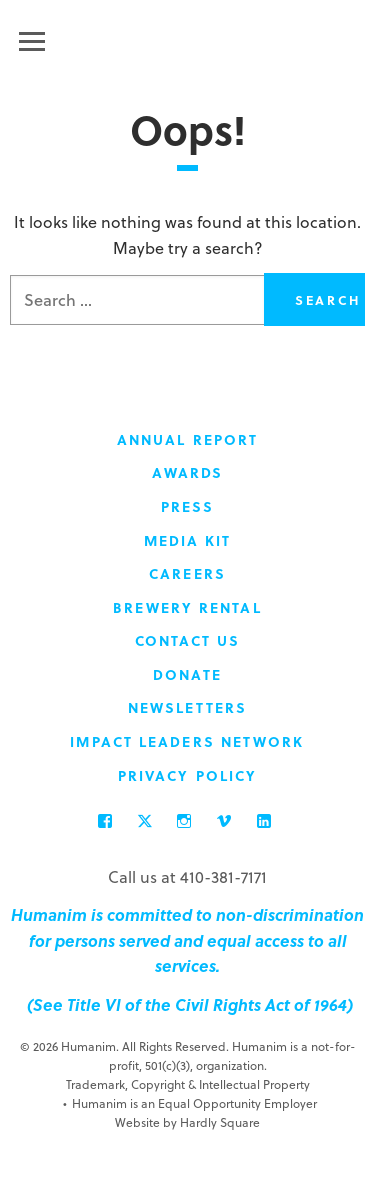  I want to click on Press, so click(188, 506).